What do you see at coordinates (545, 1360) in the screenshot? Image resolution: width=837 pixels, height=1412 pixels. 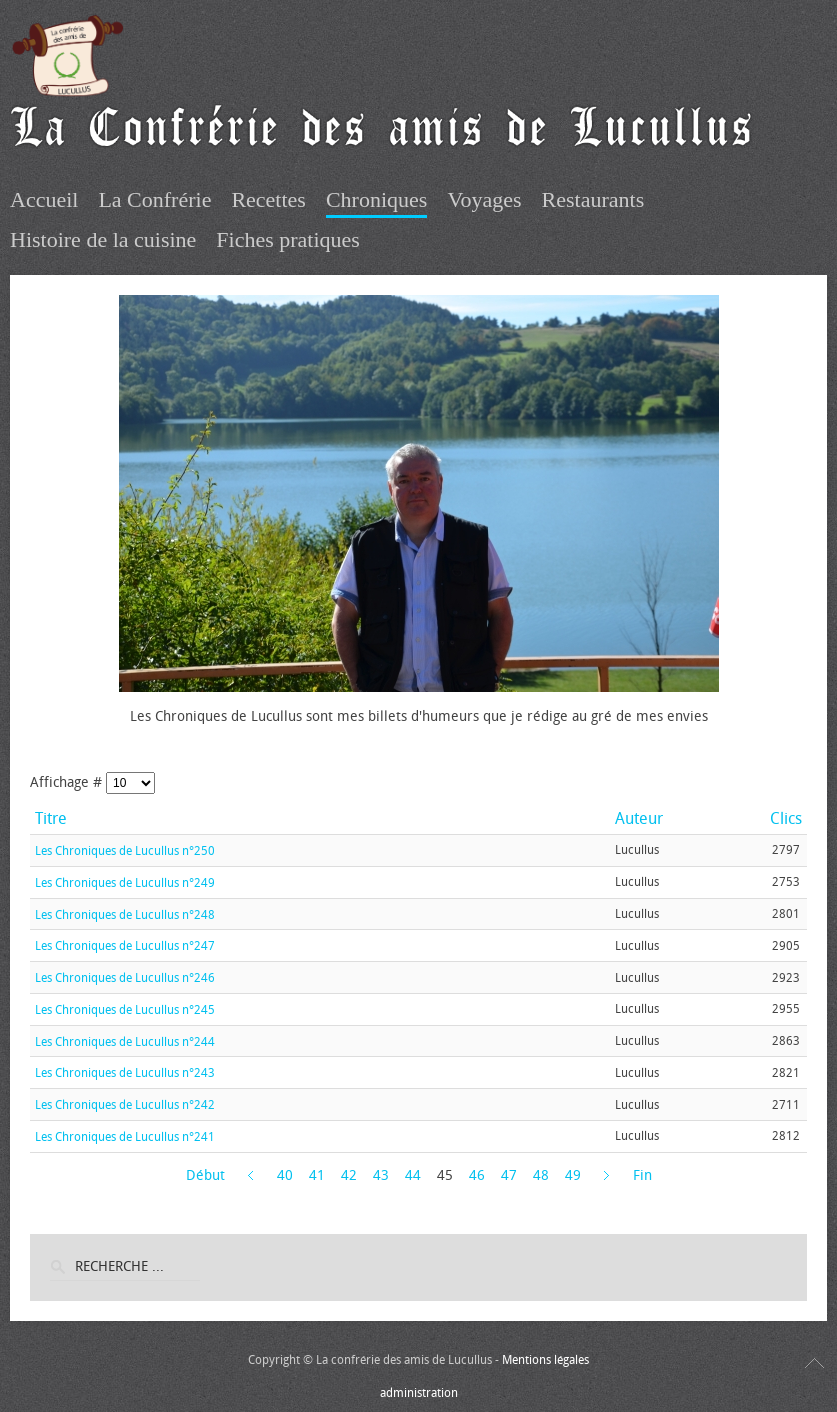 I see `Mentions légales` at bounding box center [545, 1360].